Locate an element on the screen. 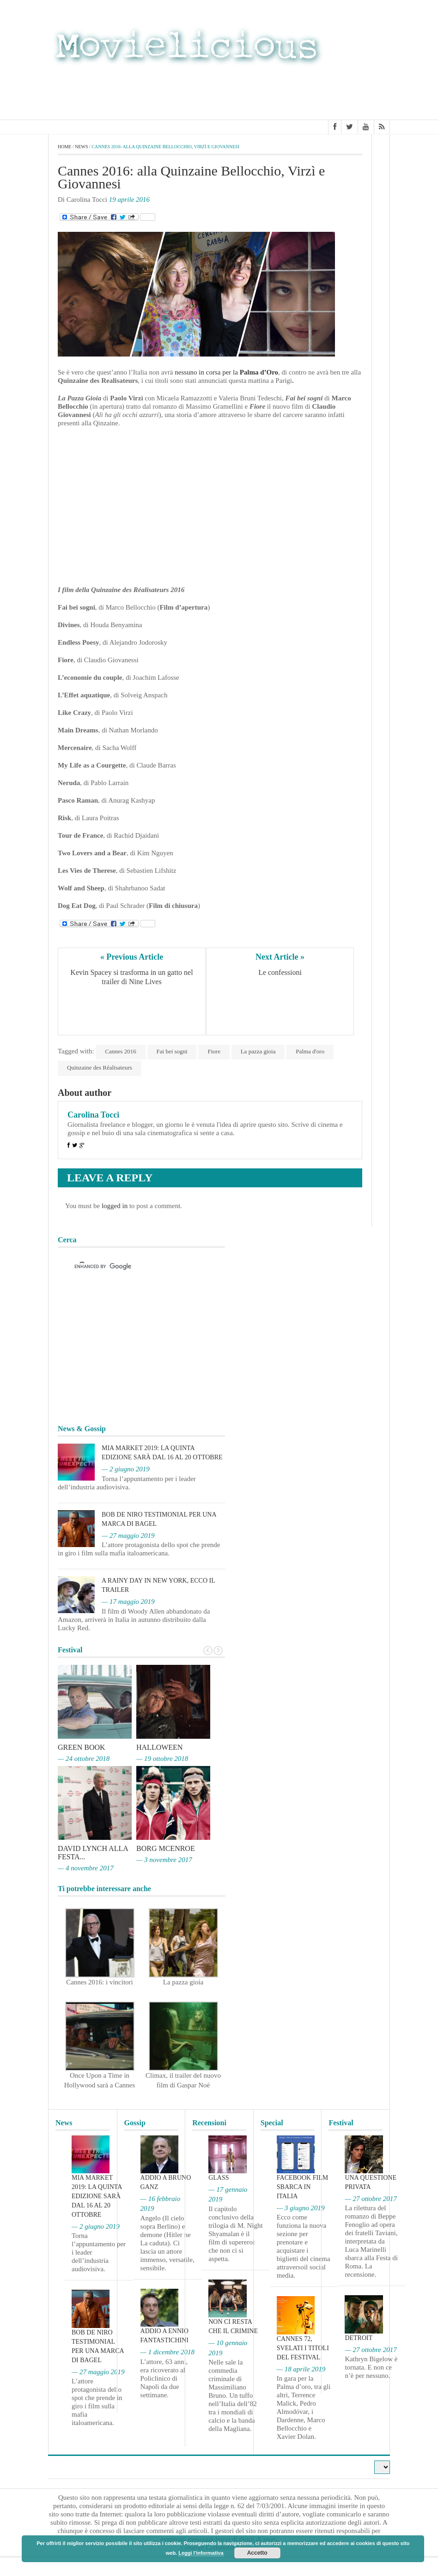  Gossip is located at coordinates (135, 2123).